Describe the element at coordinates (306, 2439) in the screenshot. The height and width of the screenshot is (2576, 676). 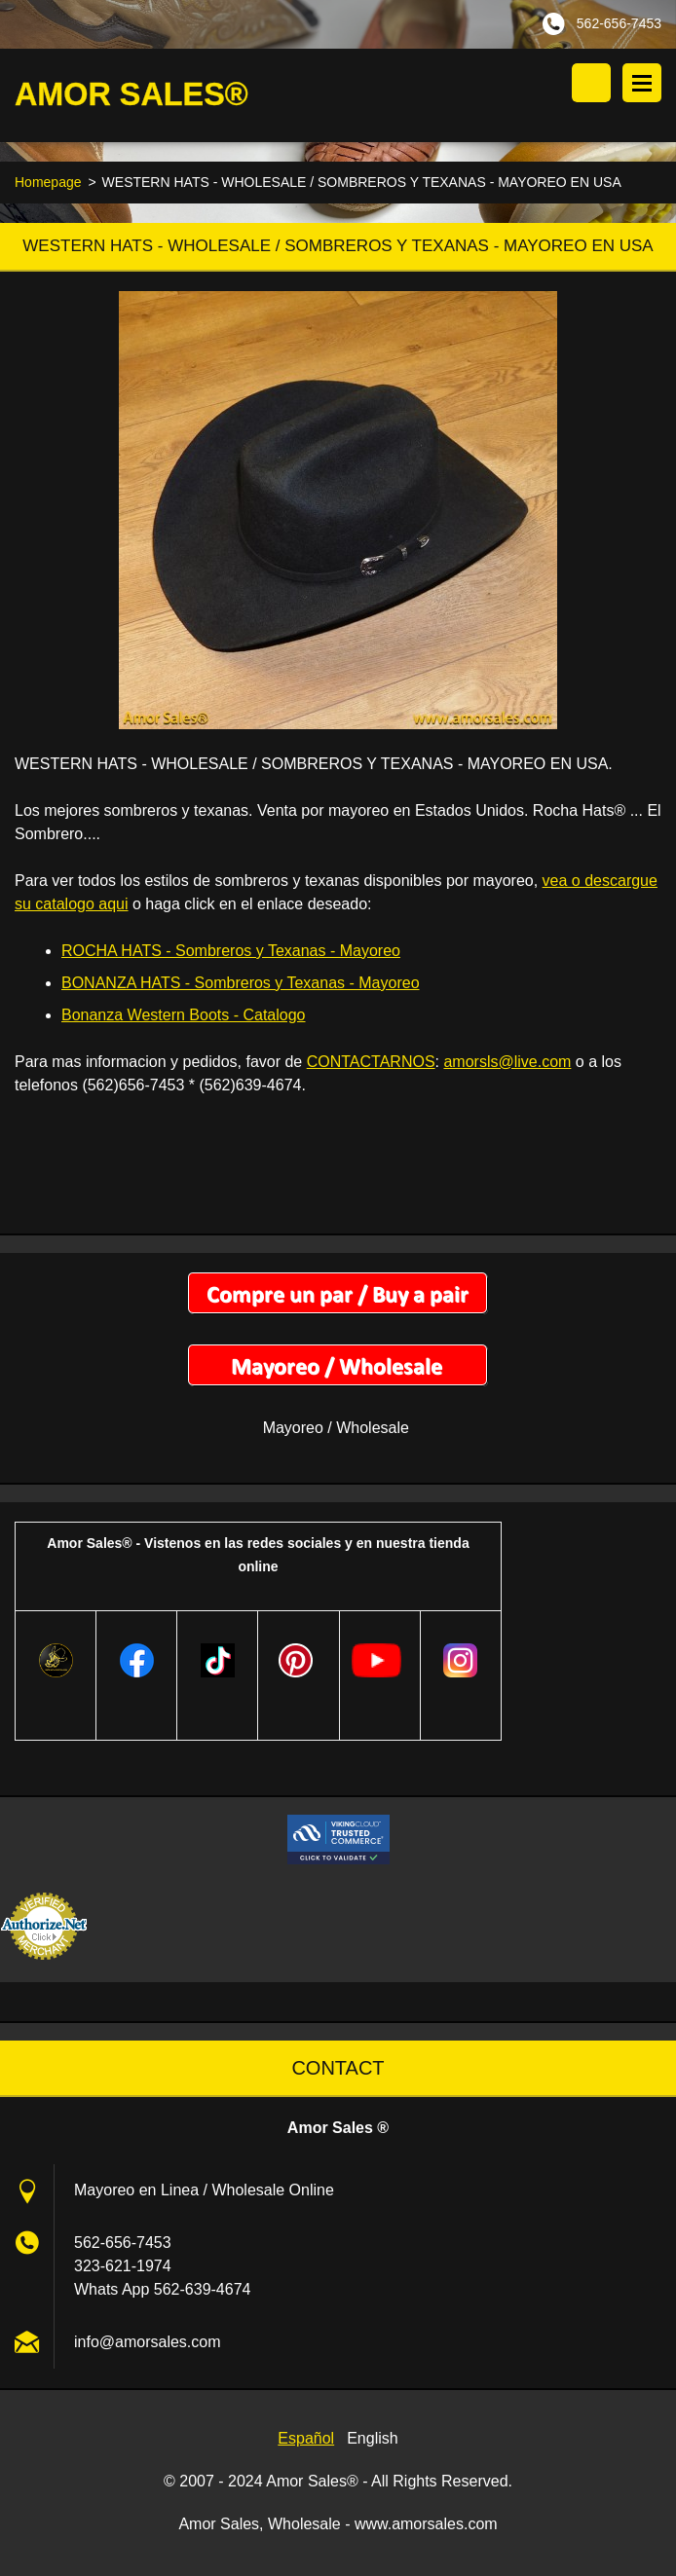
I see `Español` at that location.